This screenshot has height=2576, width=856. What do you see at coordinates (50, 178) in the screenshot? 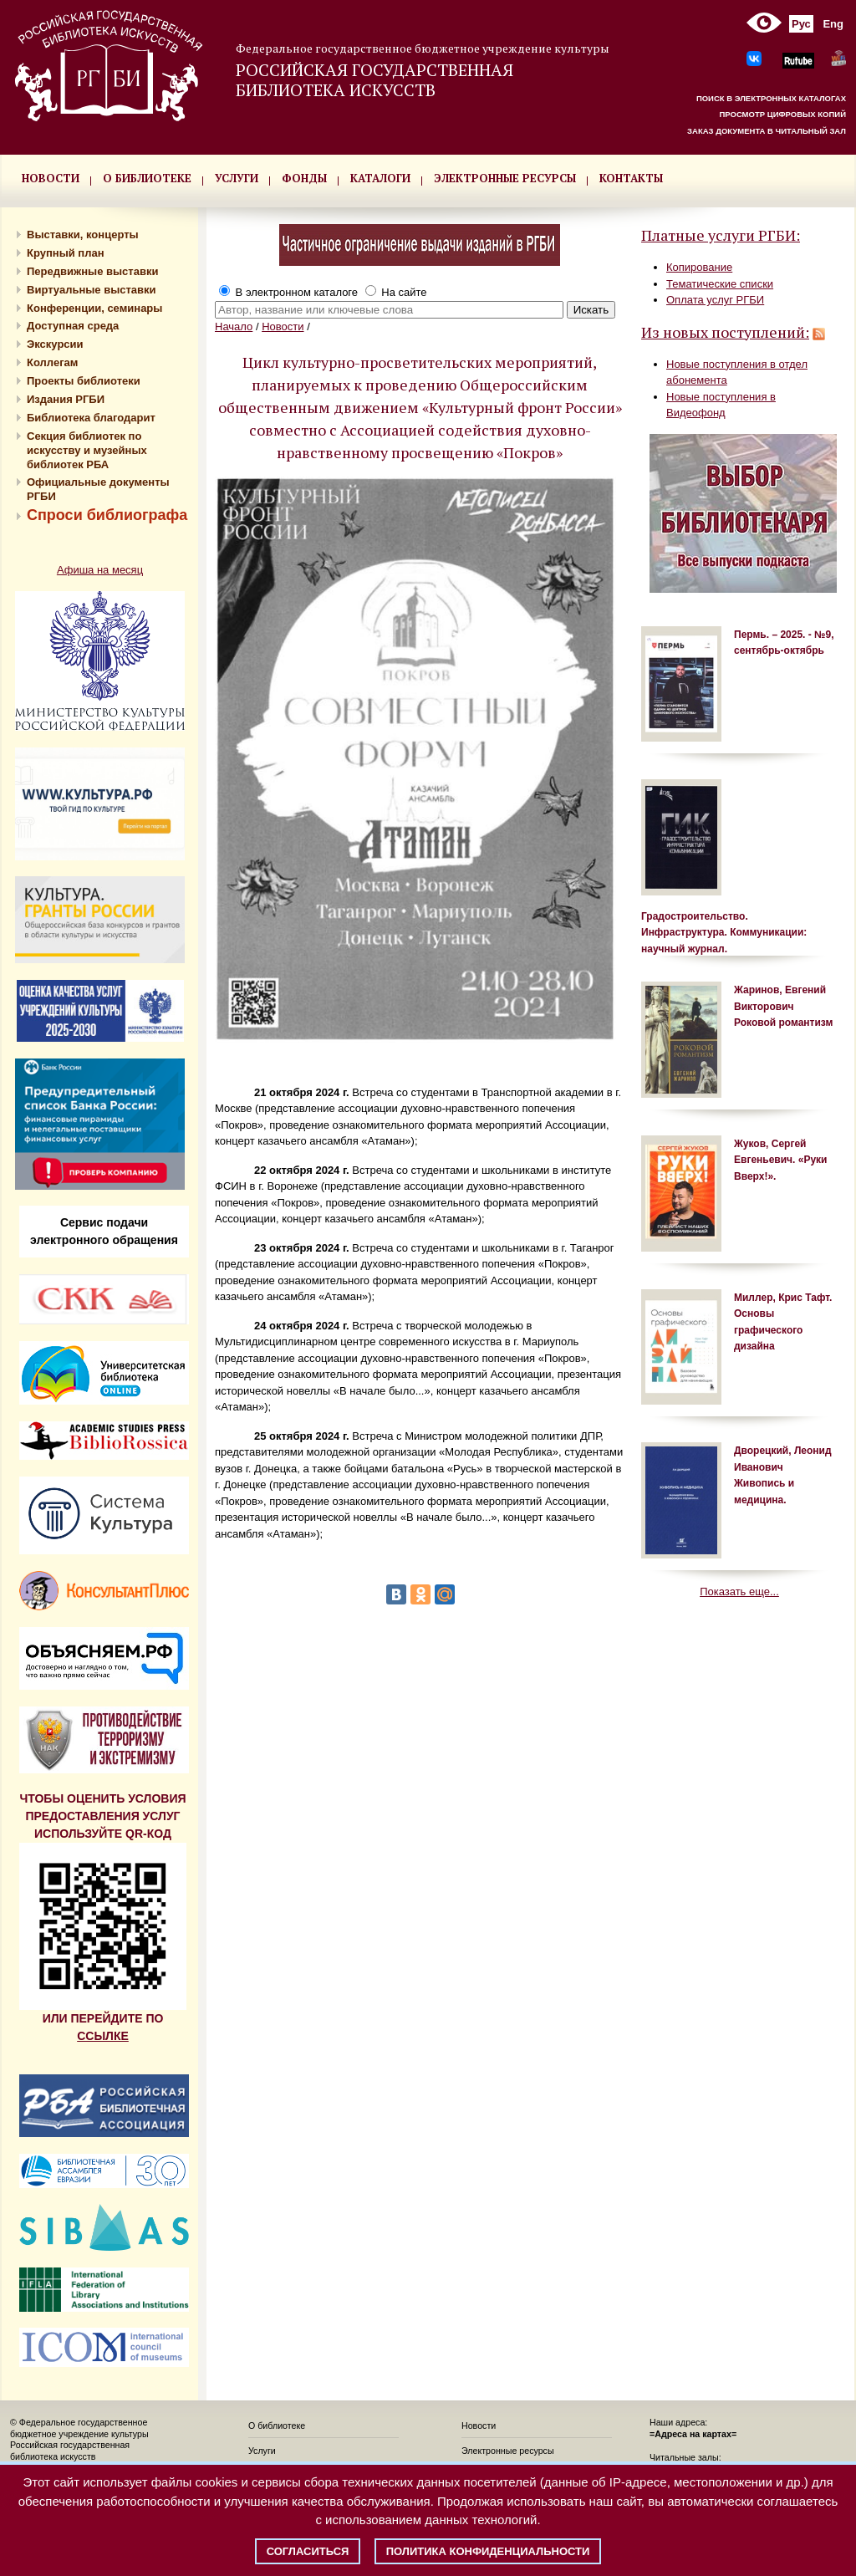
I see `НОВОСТИ` at bounding box center [50, 178].